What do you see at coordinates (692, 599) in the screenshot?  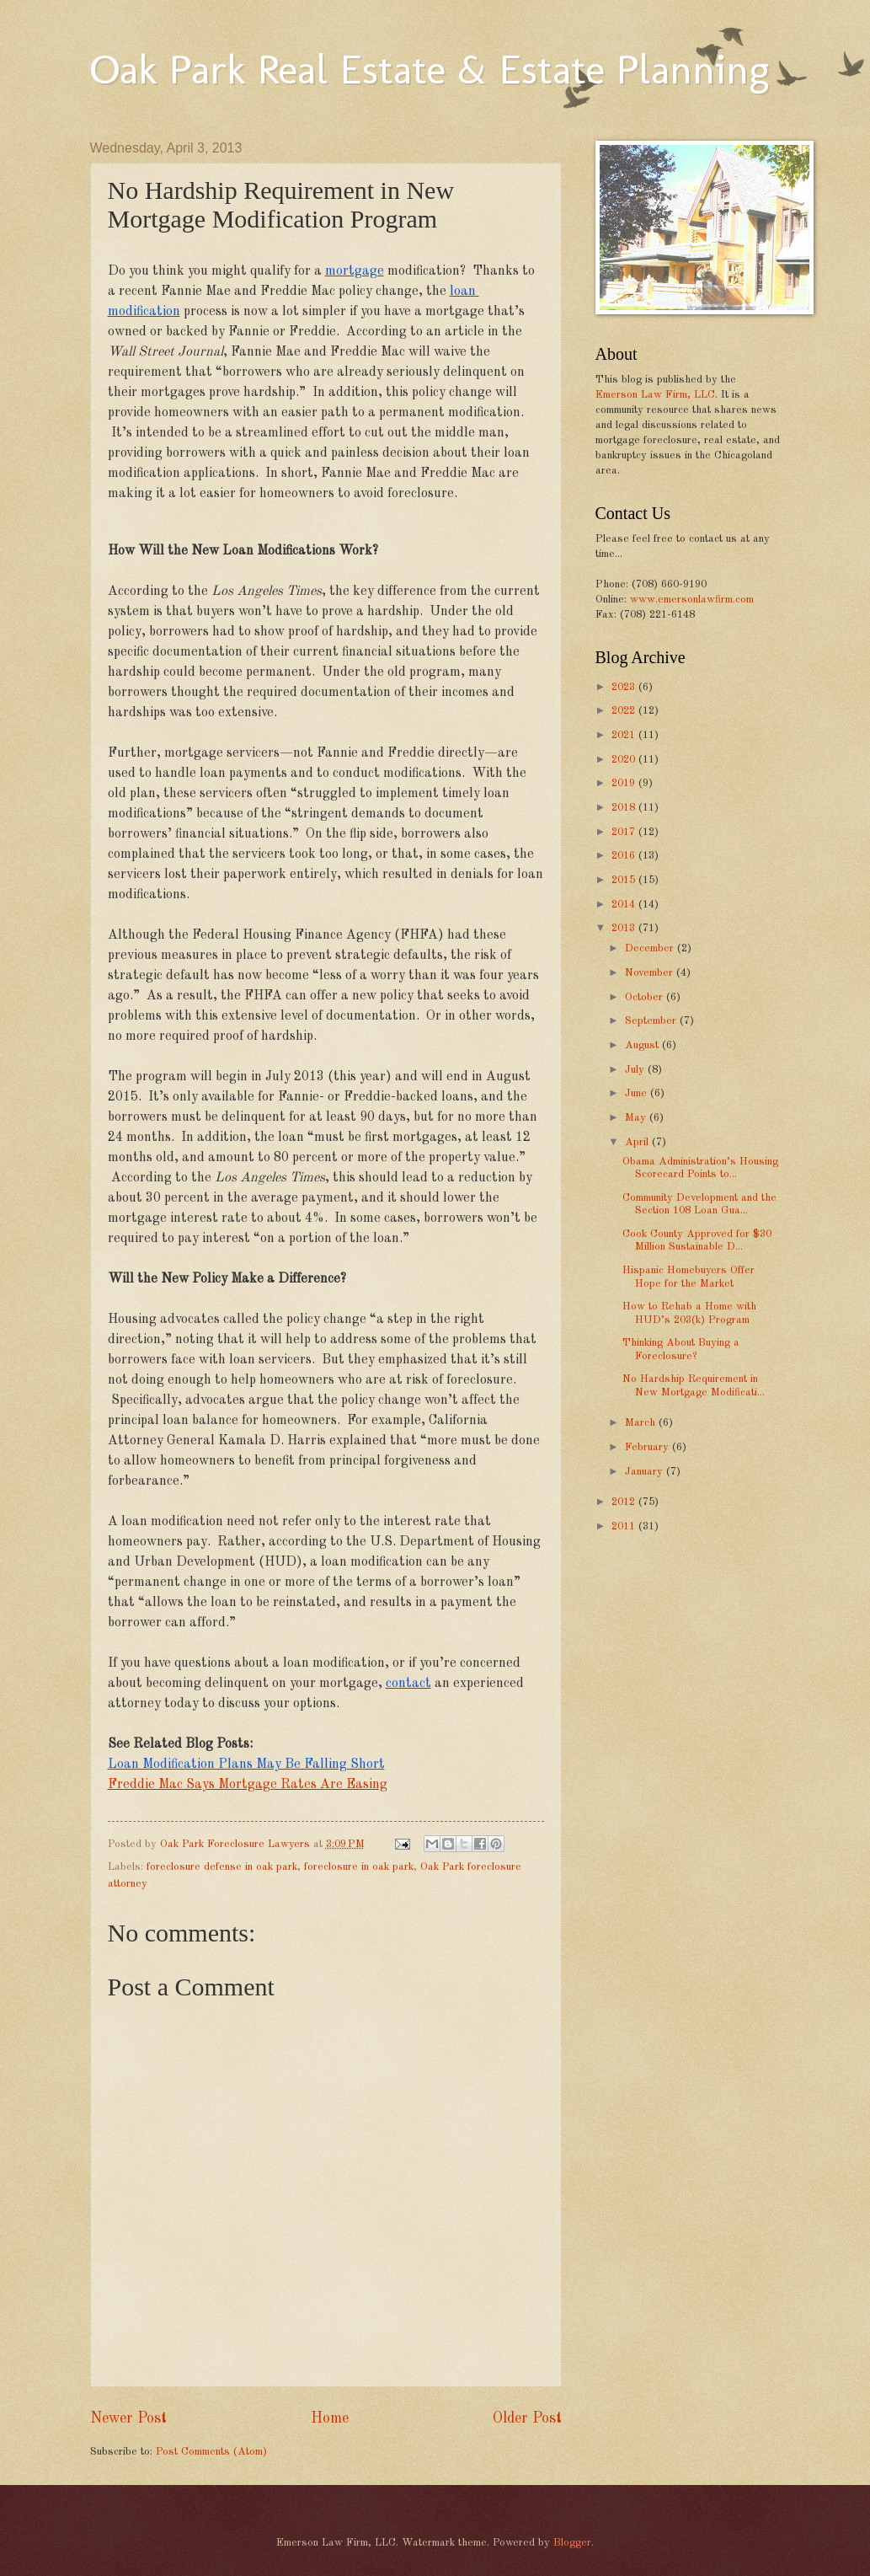 I see `www.emersonlawfirm.com` at bounding box center [692, 599].